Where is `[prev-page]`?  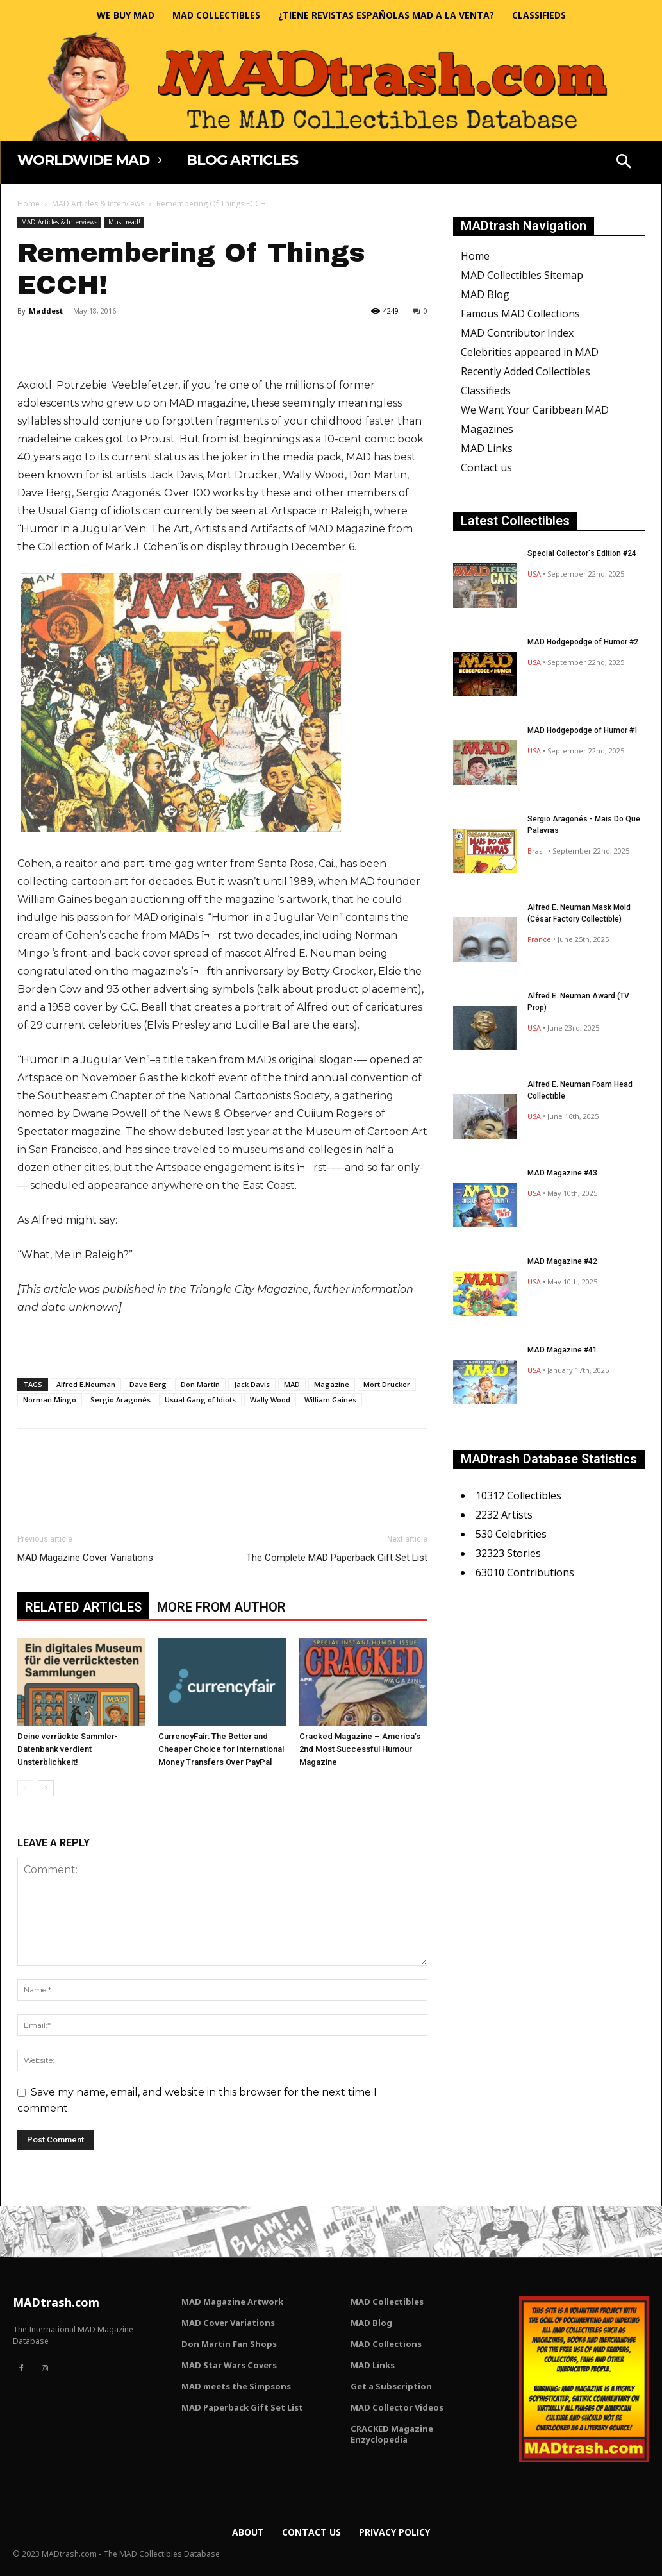
[prev-page] is located at coordinates (25, 1788).